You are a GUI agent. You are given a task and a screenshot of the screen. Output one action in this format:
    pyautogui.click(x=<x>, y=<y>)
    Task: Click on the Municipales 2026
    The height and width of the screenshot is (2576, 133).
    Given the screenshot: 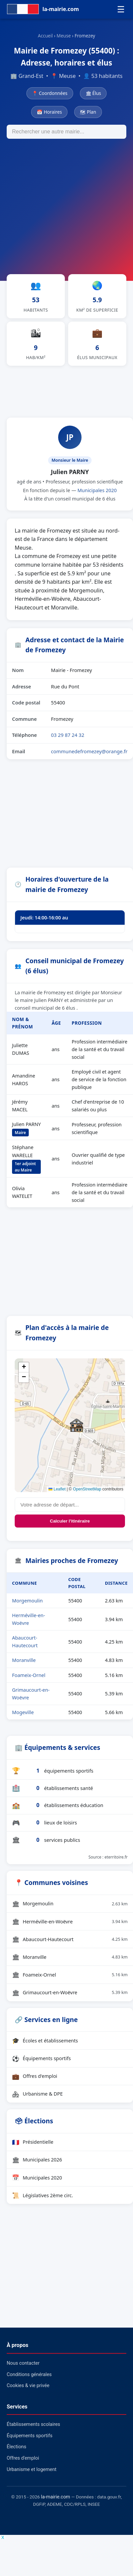 What is the action you would take?
    pyautogui.click(x=37, y=2159)
    